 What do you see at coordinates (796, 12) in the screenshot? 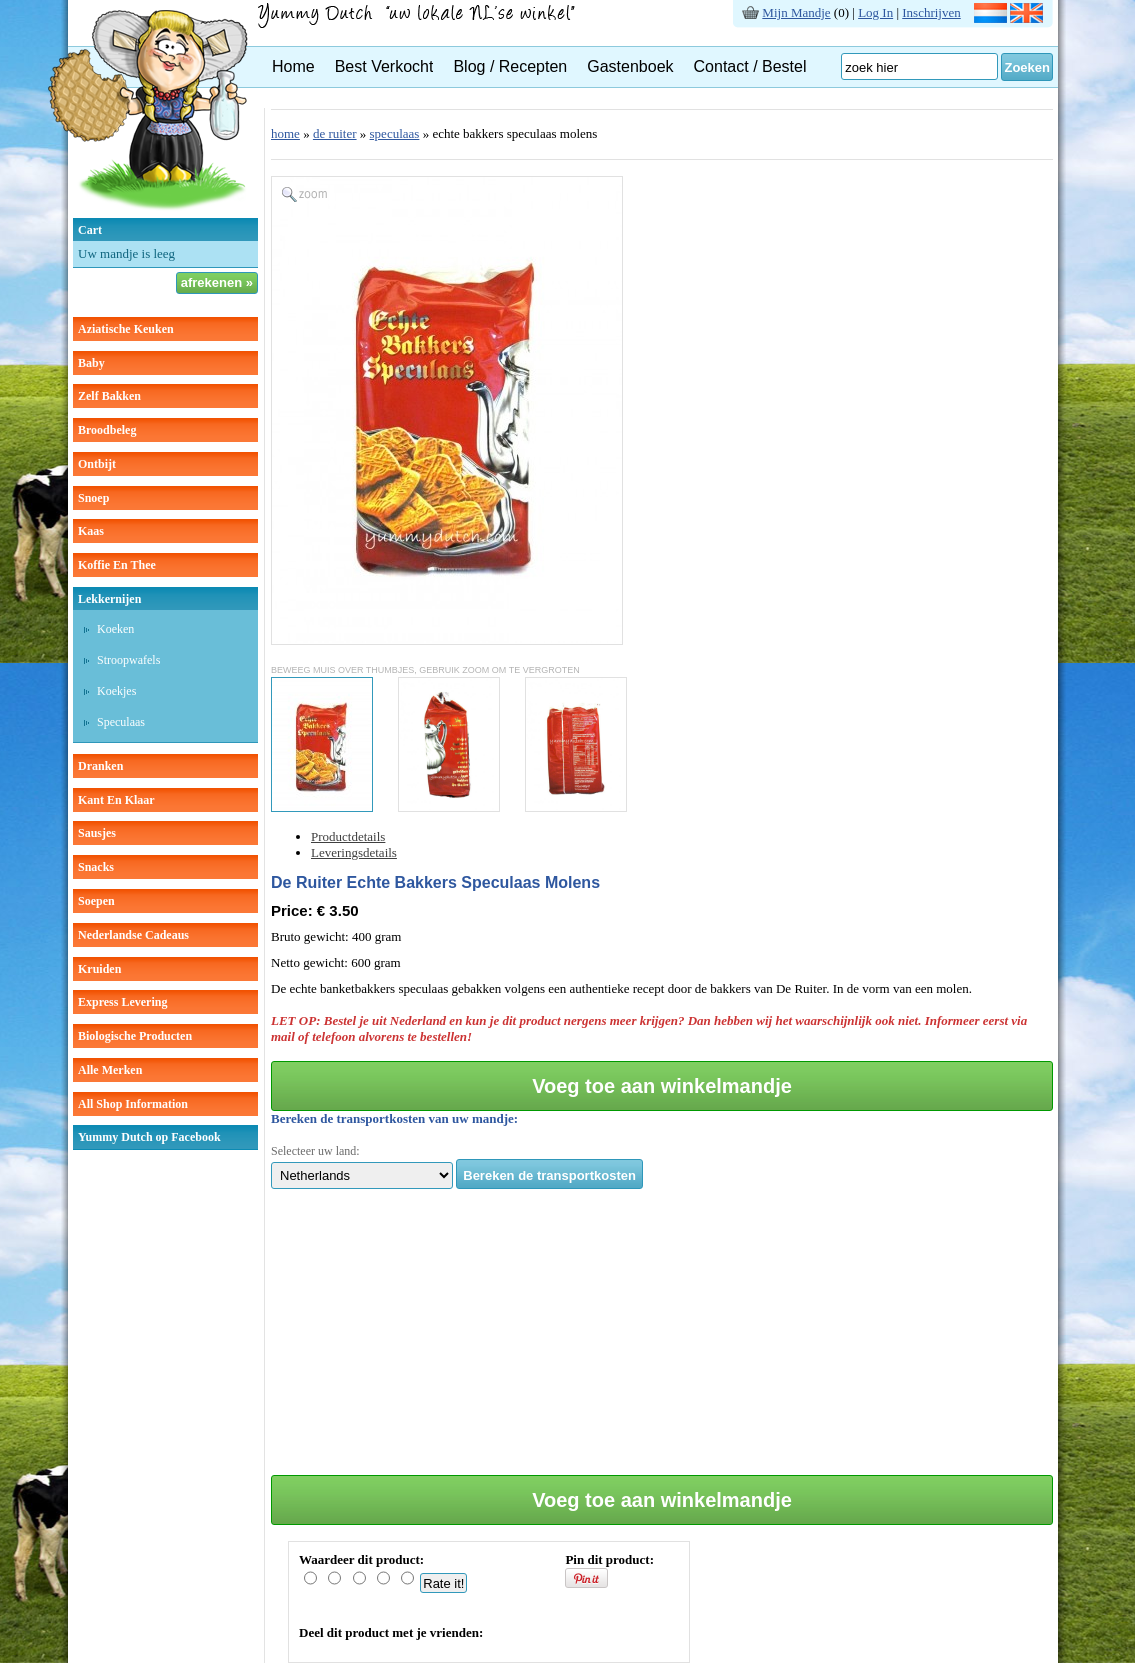
I see `Mijn Mandje` at bounding box center [796, 12].